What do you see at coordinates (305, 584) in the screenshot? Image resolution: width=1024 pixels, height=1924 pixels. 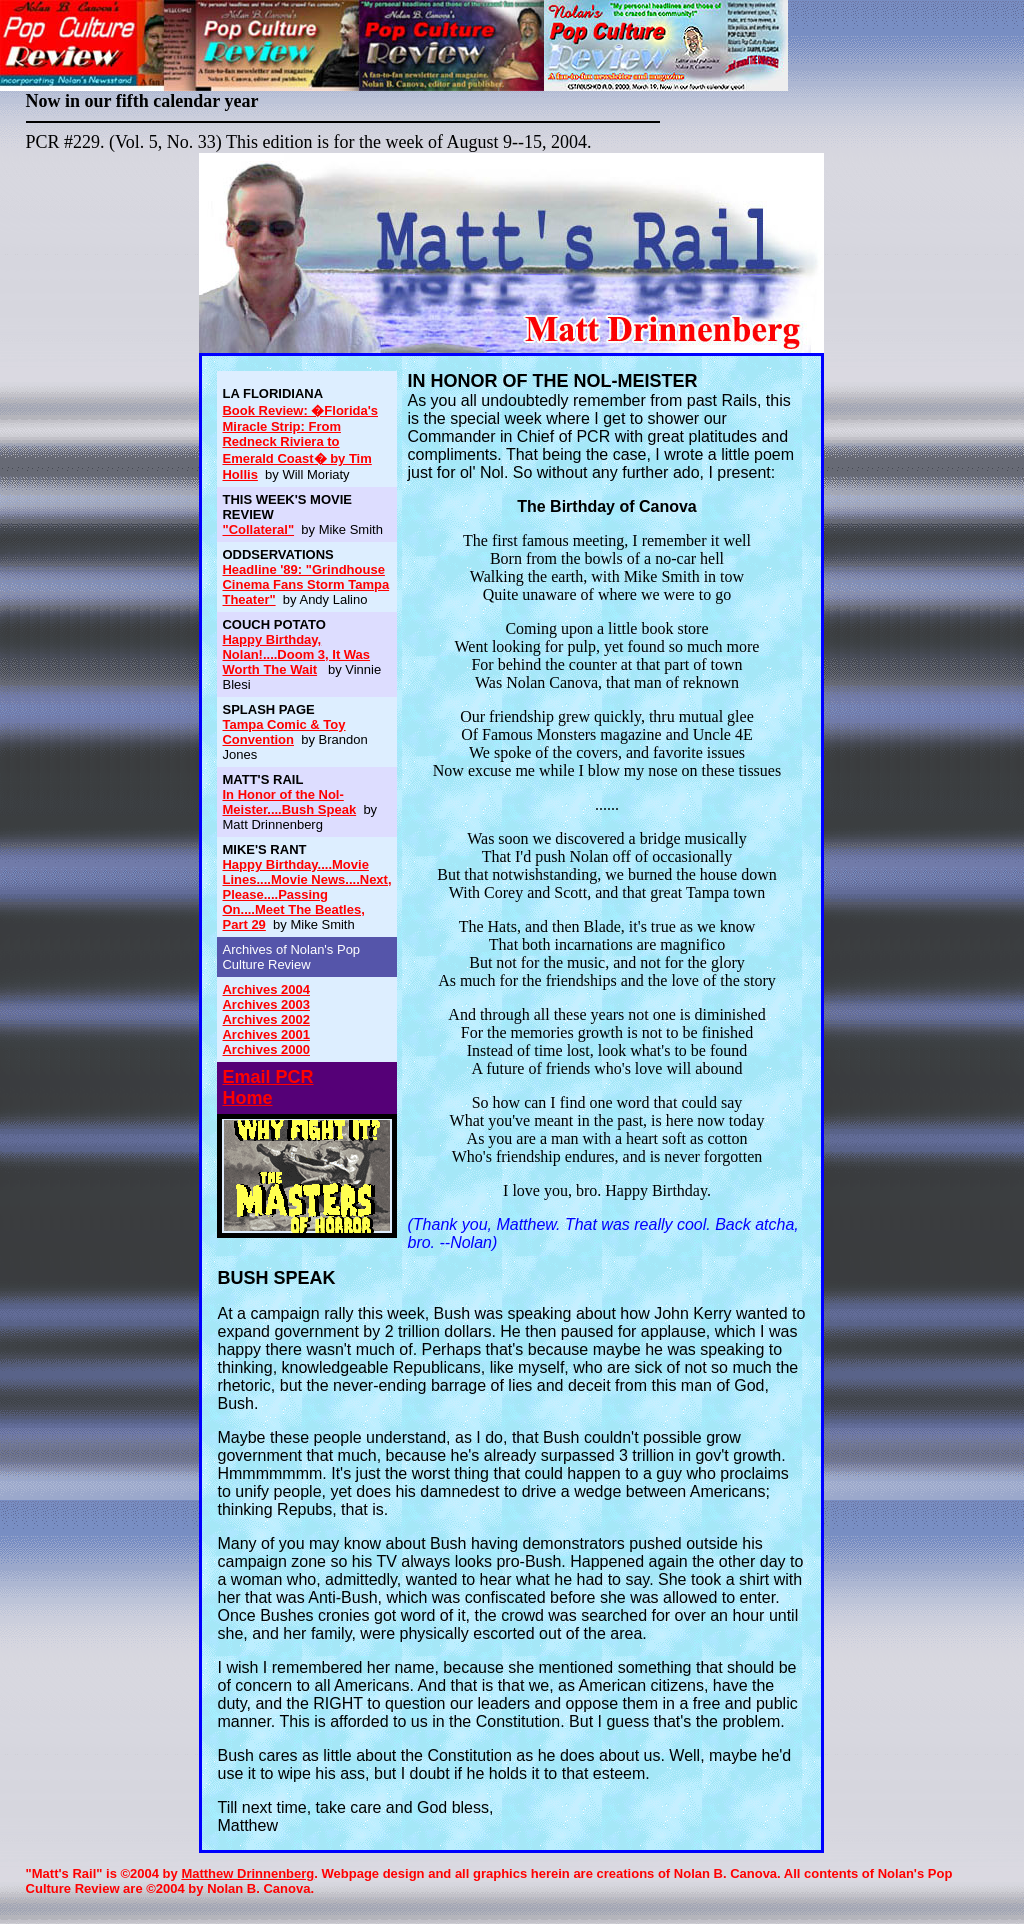 I see `Headline '89: "Grindhouse Cinema Fans Storm Tampa Theater"` at bounding box center [305, 584].